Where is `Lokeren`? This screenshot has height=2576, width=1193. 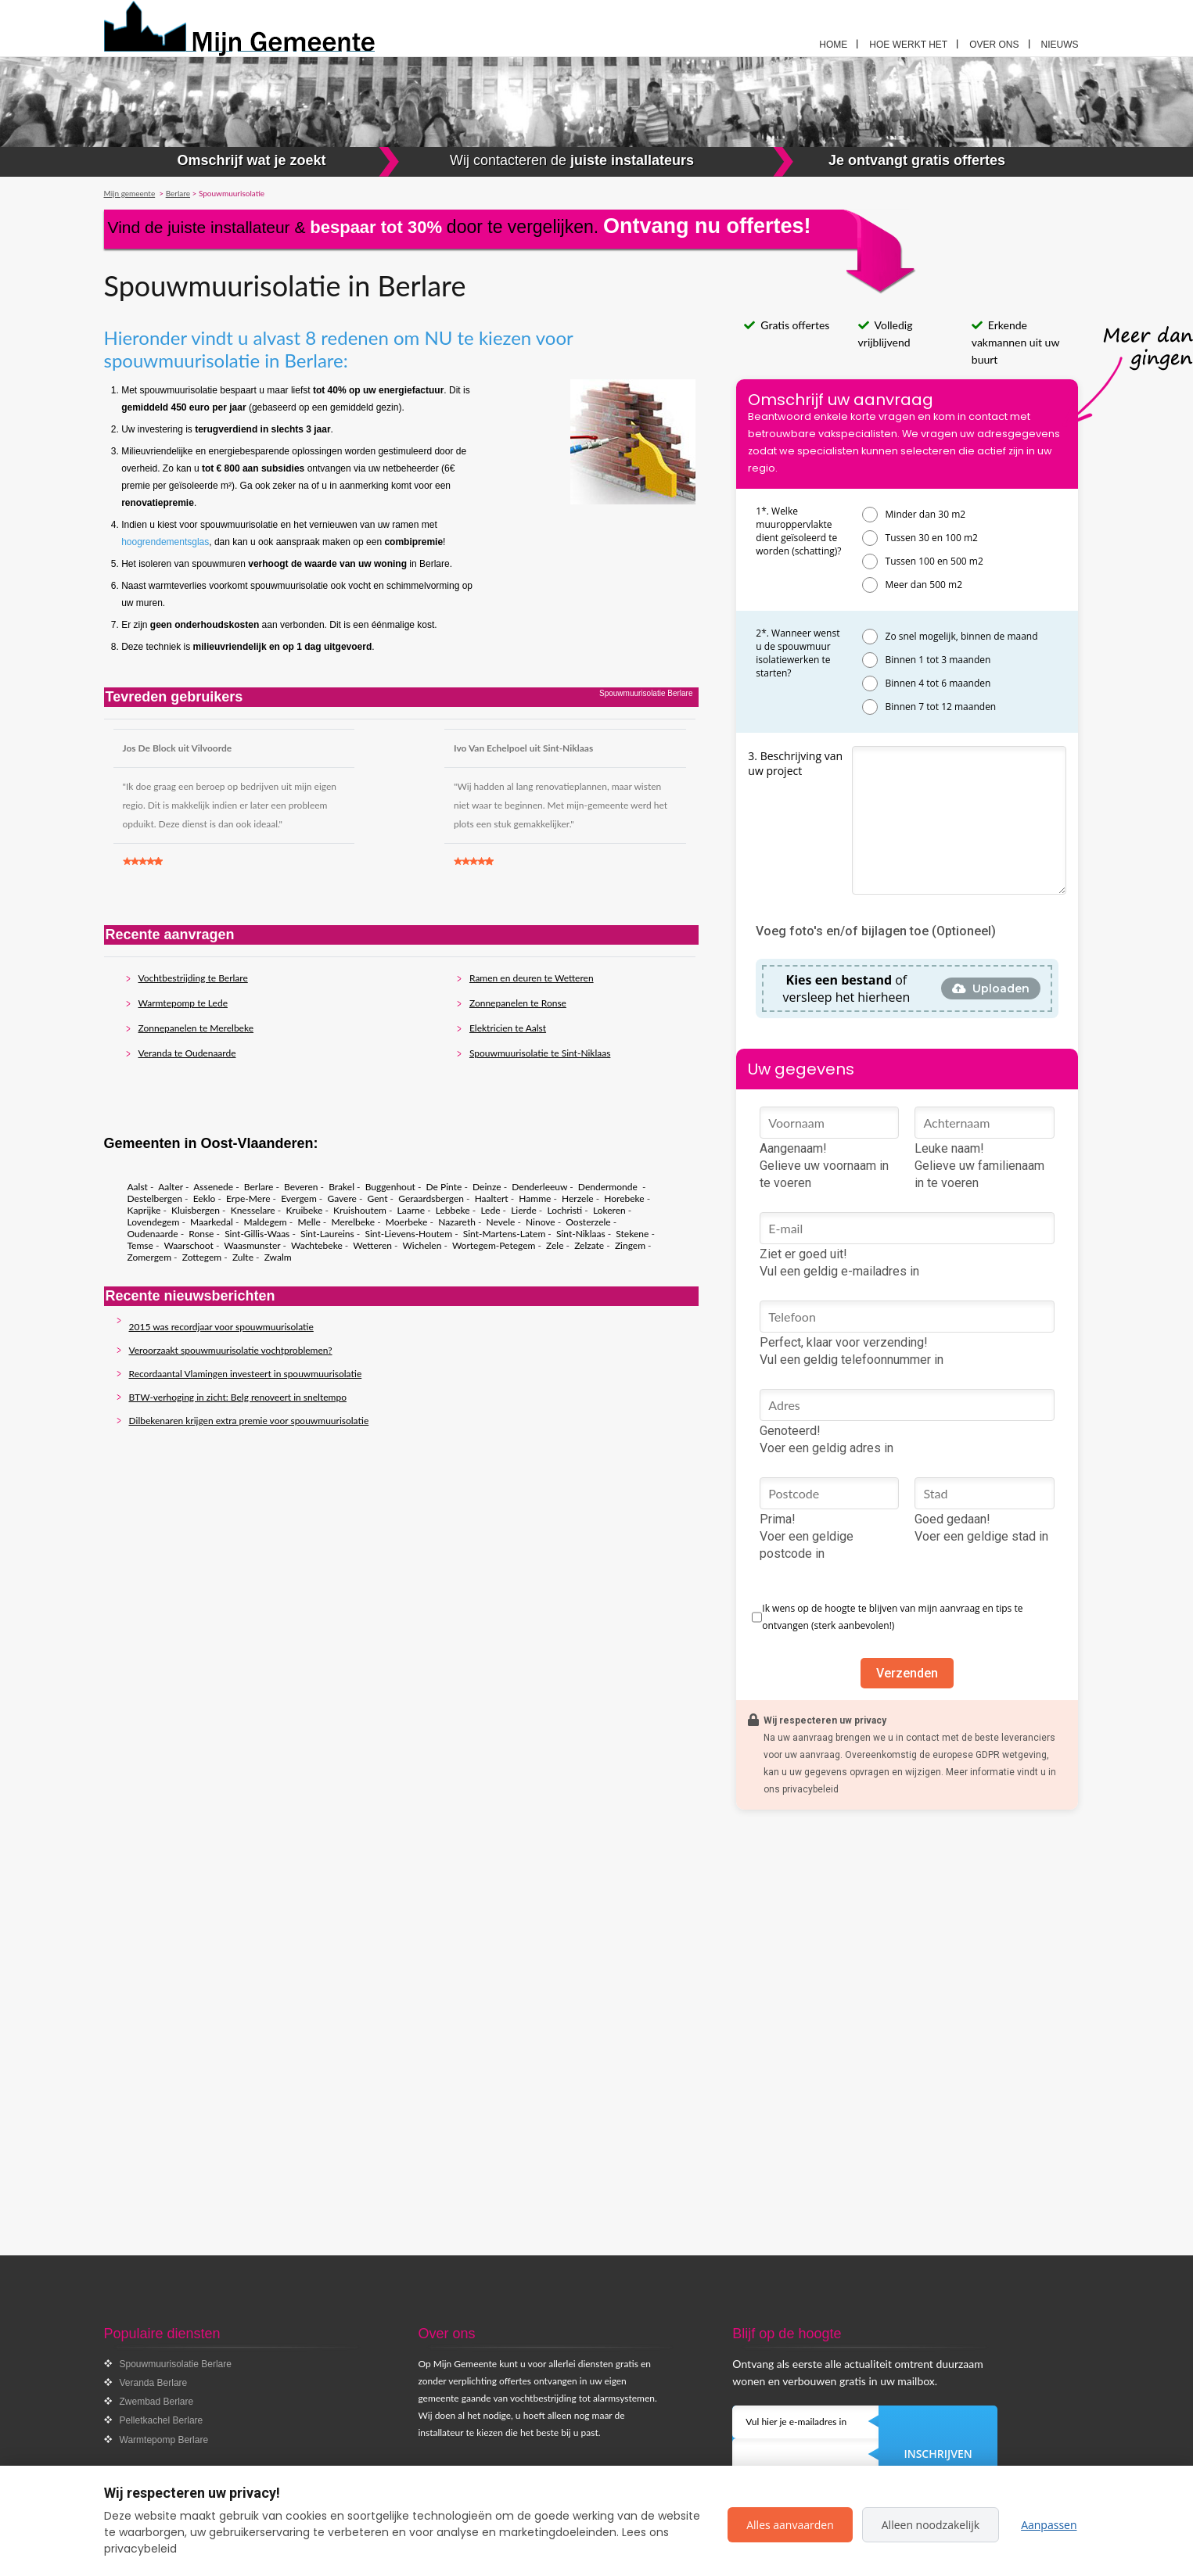 Lokeren is located at coordinates (609, 1210).